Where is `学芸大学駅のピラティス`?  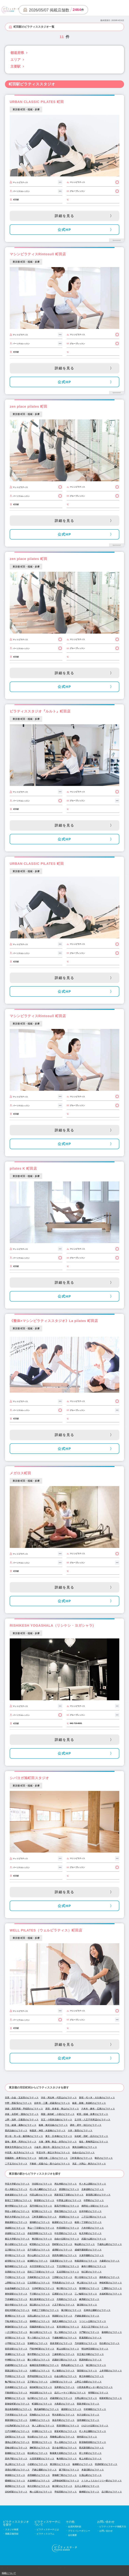 学芸大学駅のピラティス is located at coordinates (17, 2184).